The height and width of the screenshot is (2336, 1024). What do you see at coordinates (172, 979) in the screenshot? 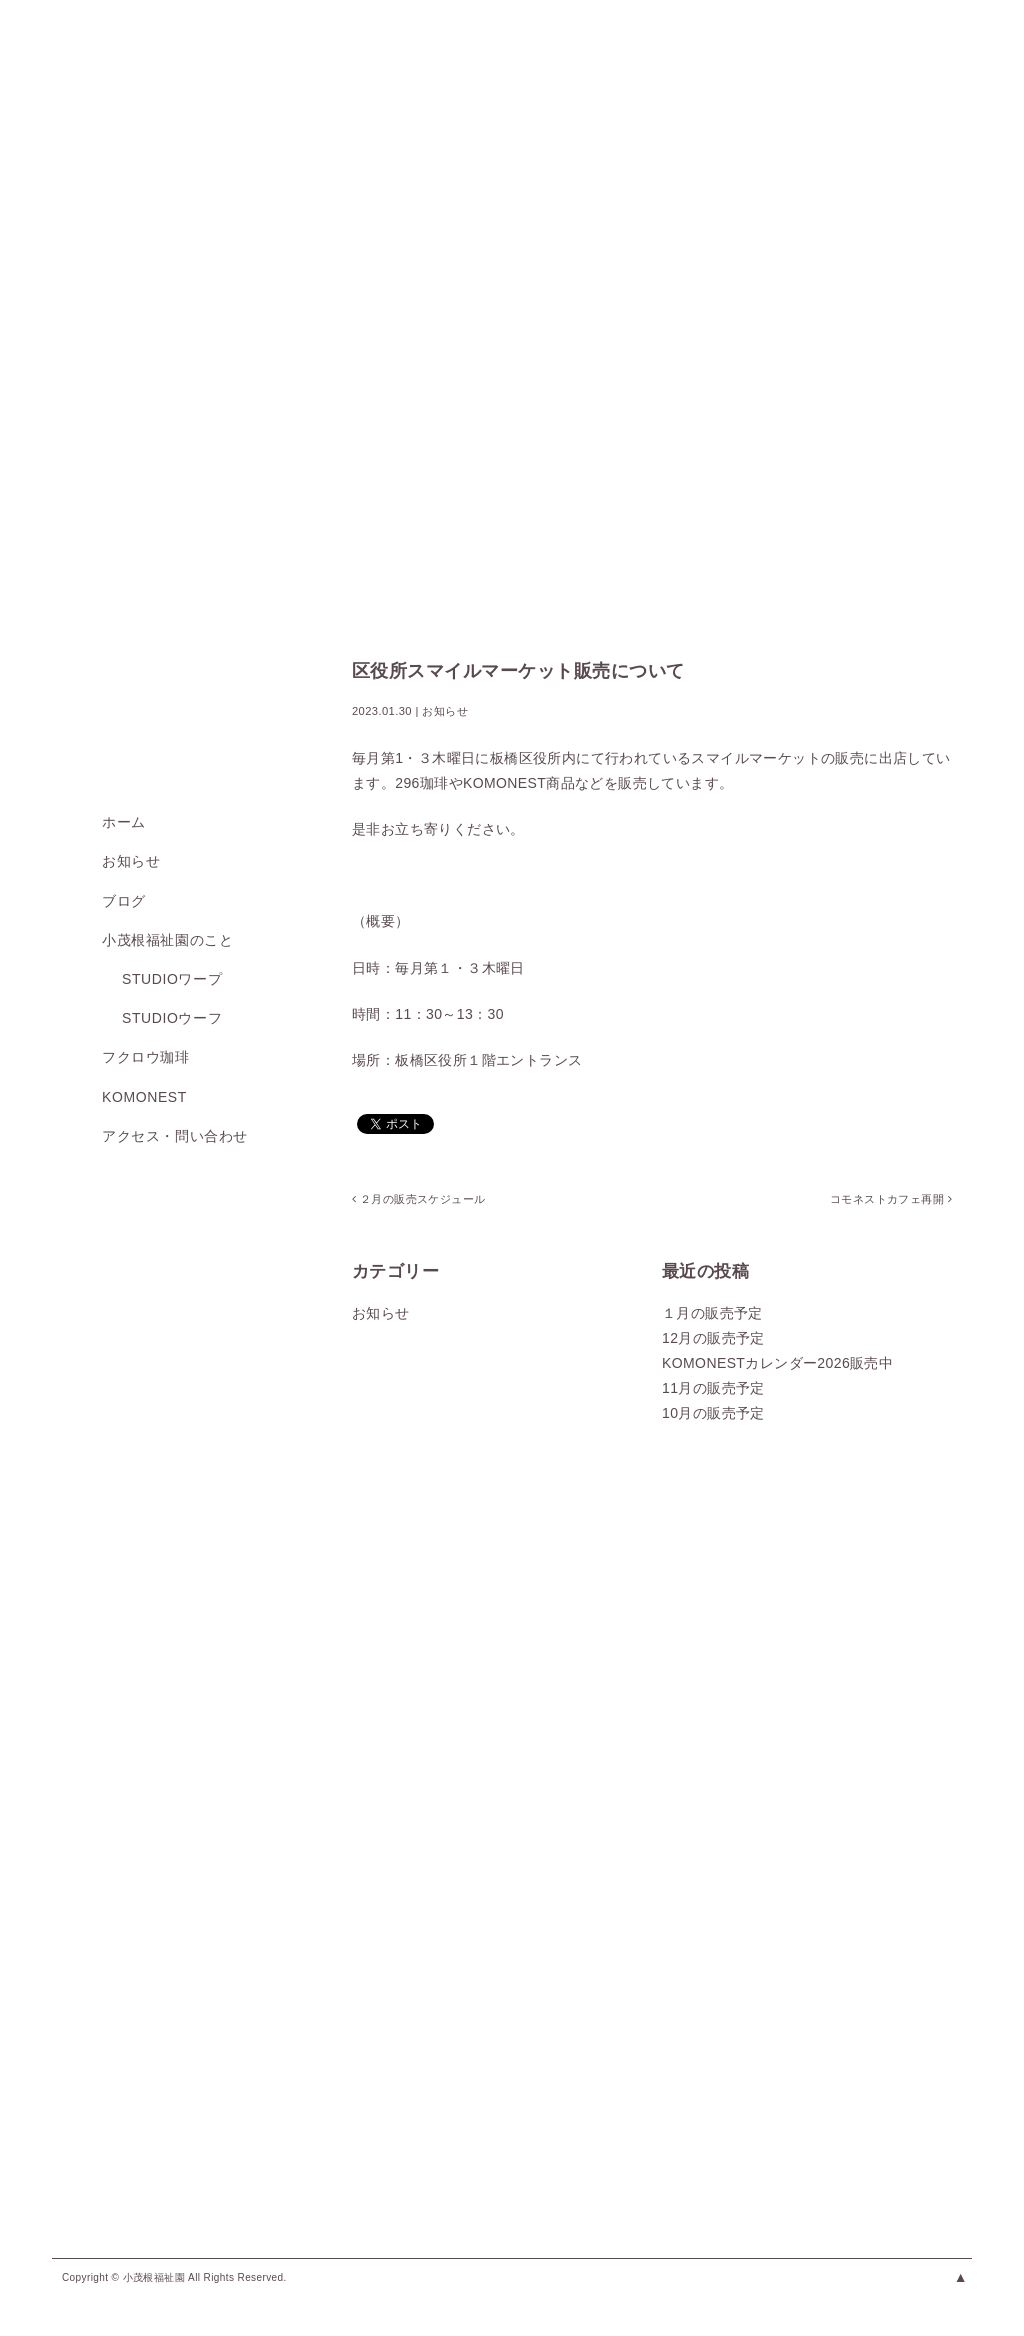
I see `studioワープ` at bounding box center [172, 979].